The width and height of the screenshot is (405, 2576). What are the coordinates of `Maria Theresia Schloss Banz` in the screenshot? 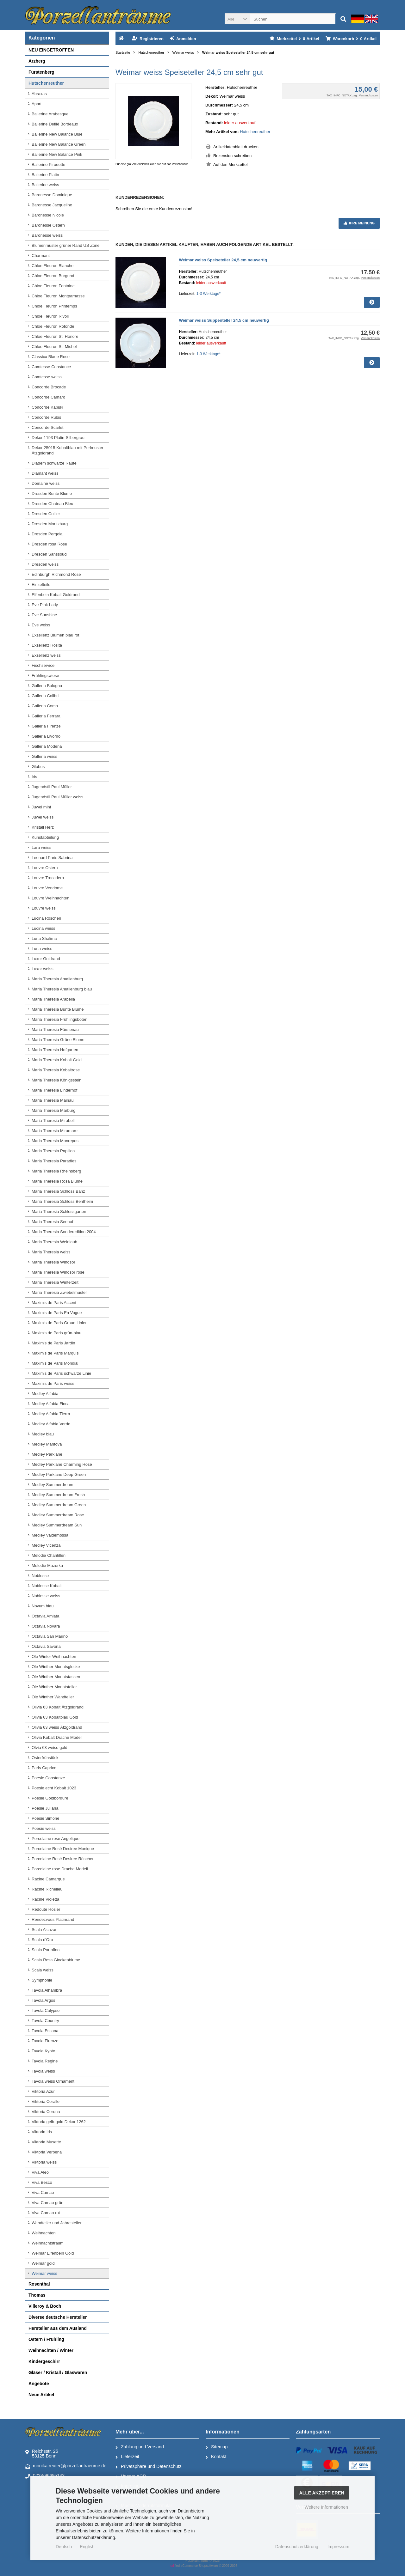 It's located at (58, 1191).